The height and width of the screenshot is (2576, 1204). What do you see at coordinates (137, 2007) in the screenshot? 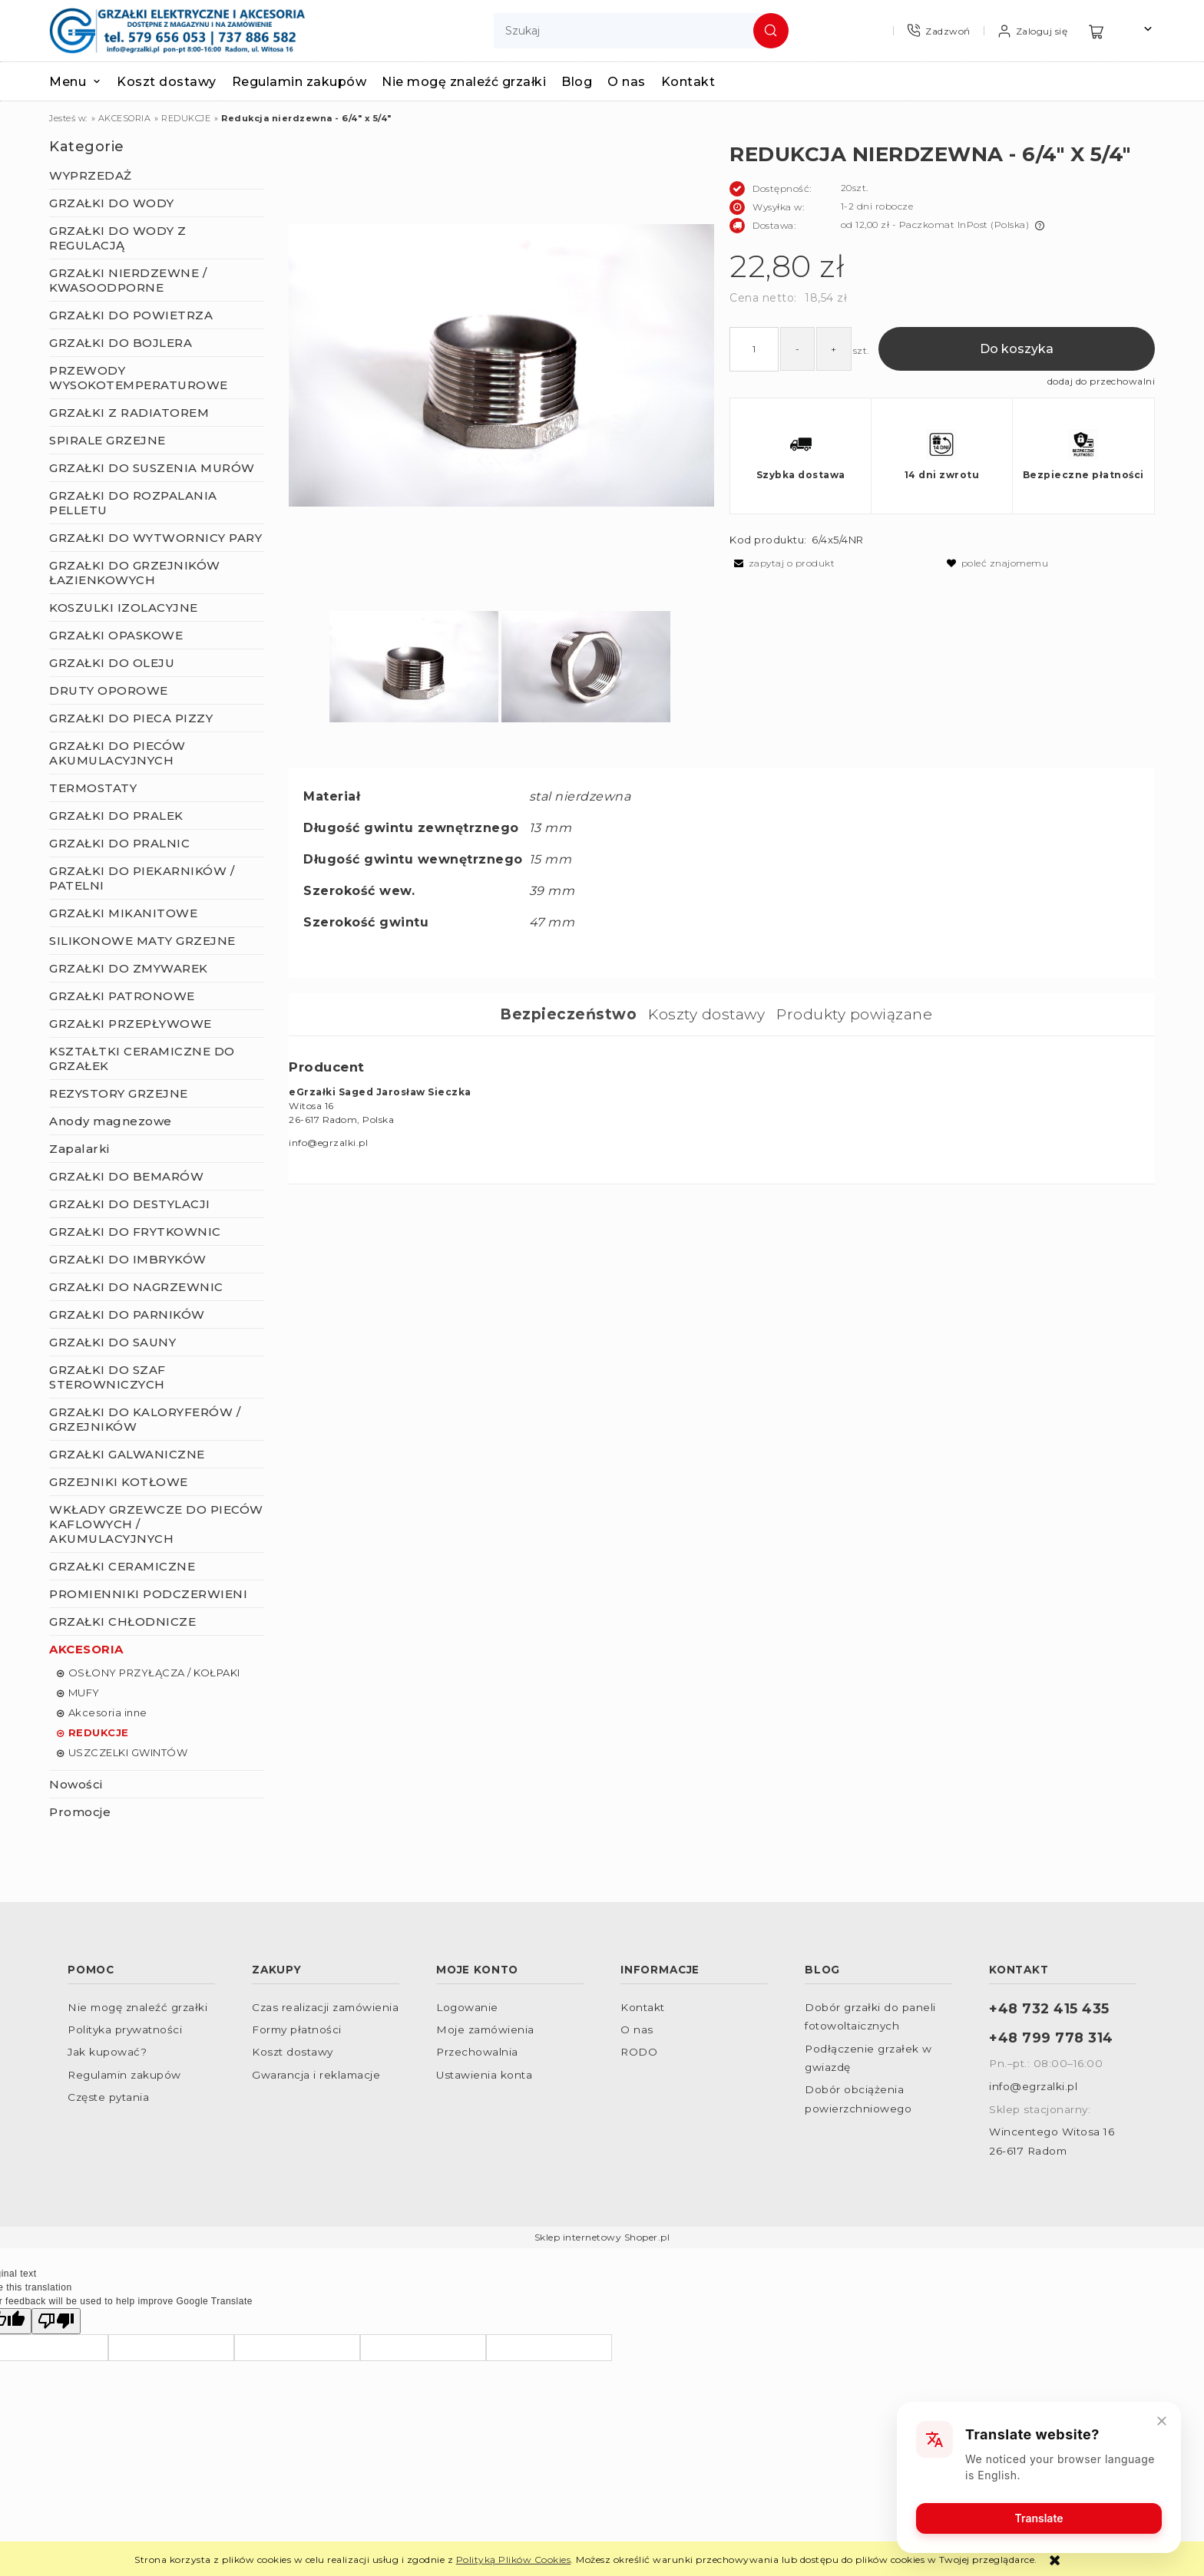
I see `Nie mogę znaleźć grzałki` at bounding box center [137, 2007].